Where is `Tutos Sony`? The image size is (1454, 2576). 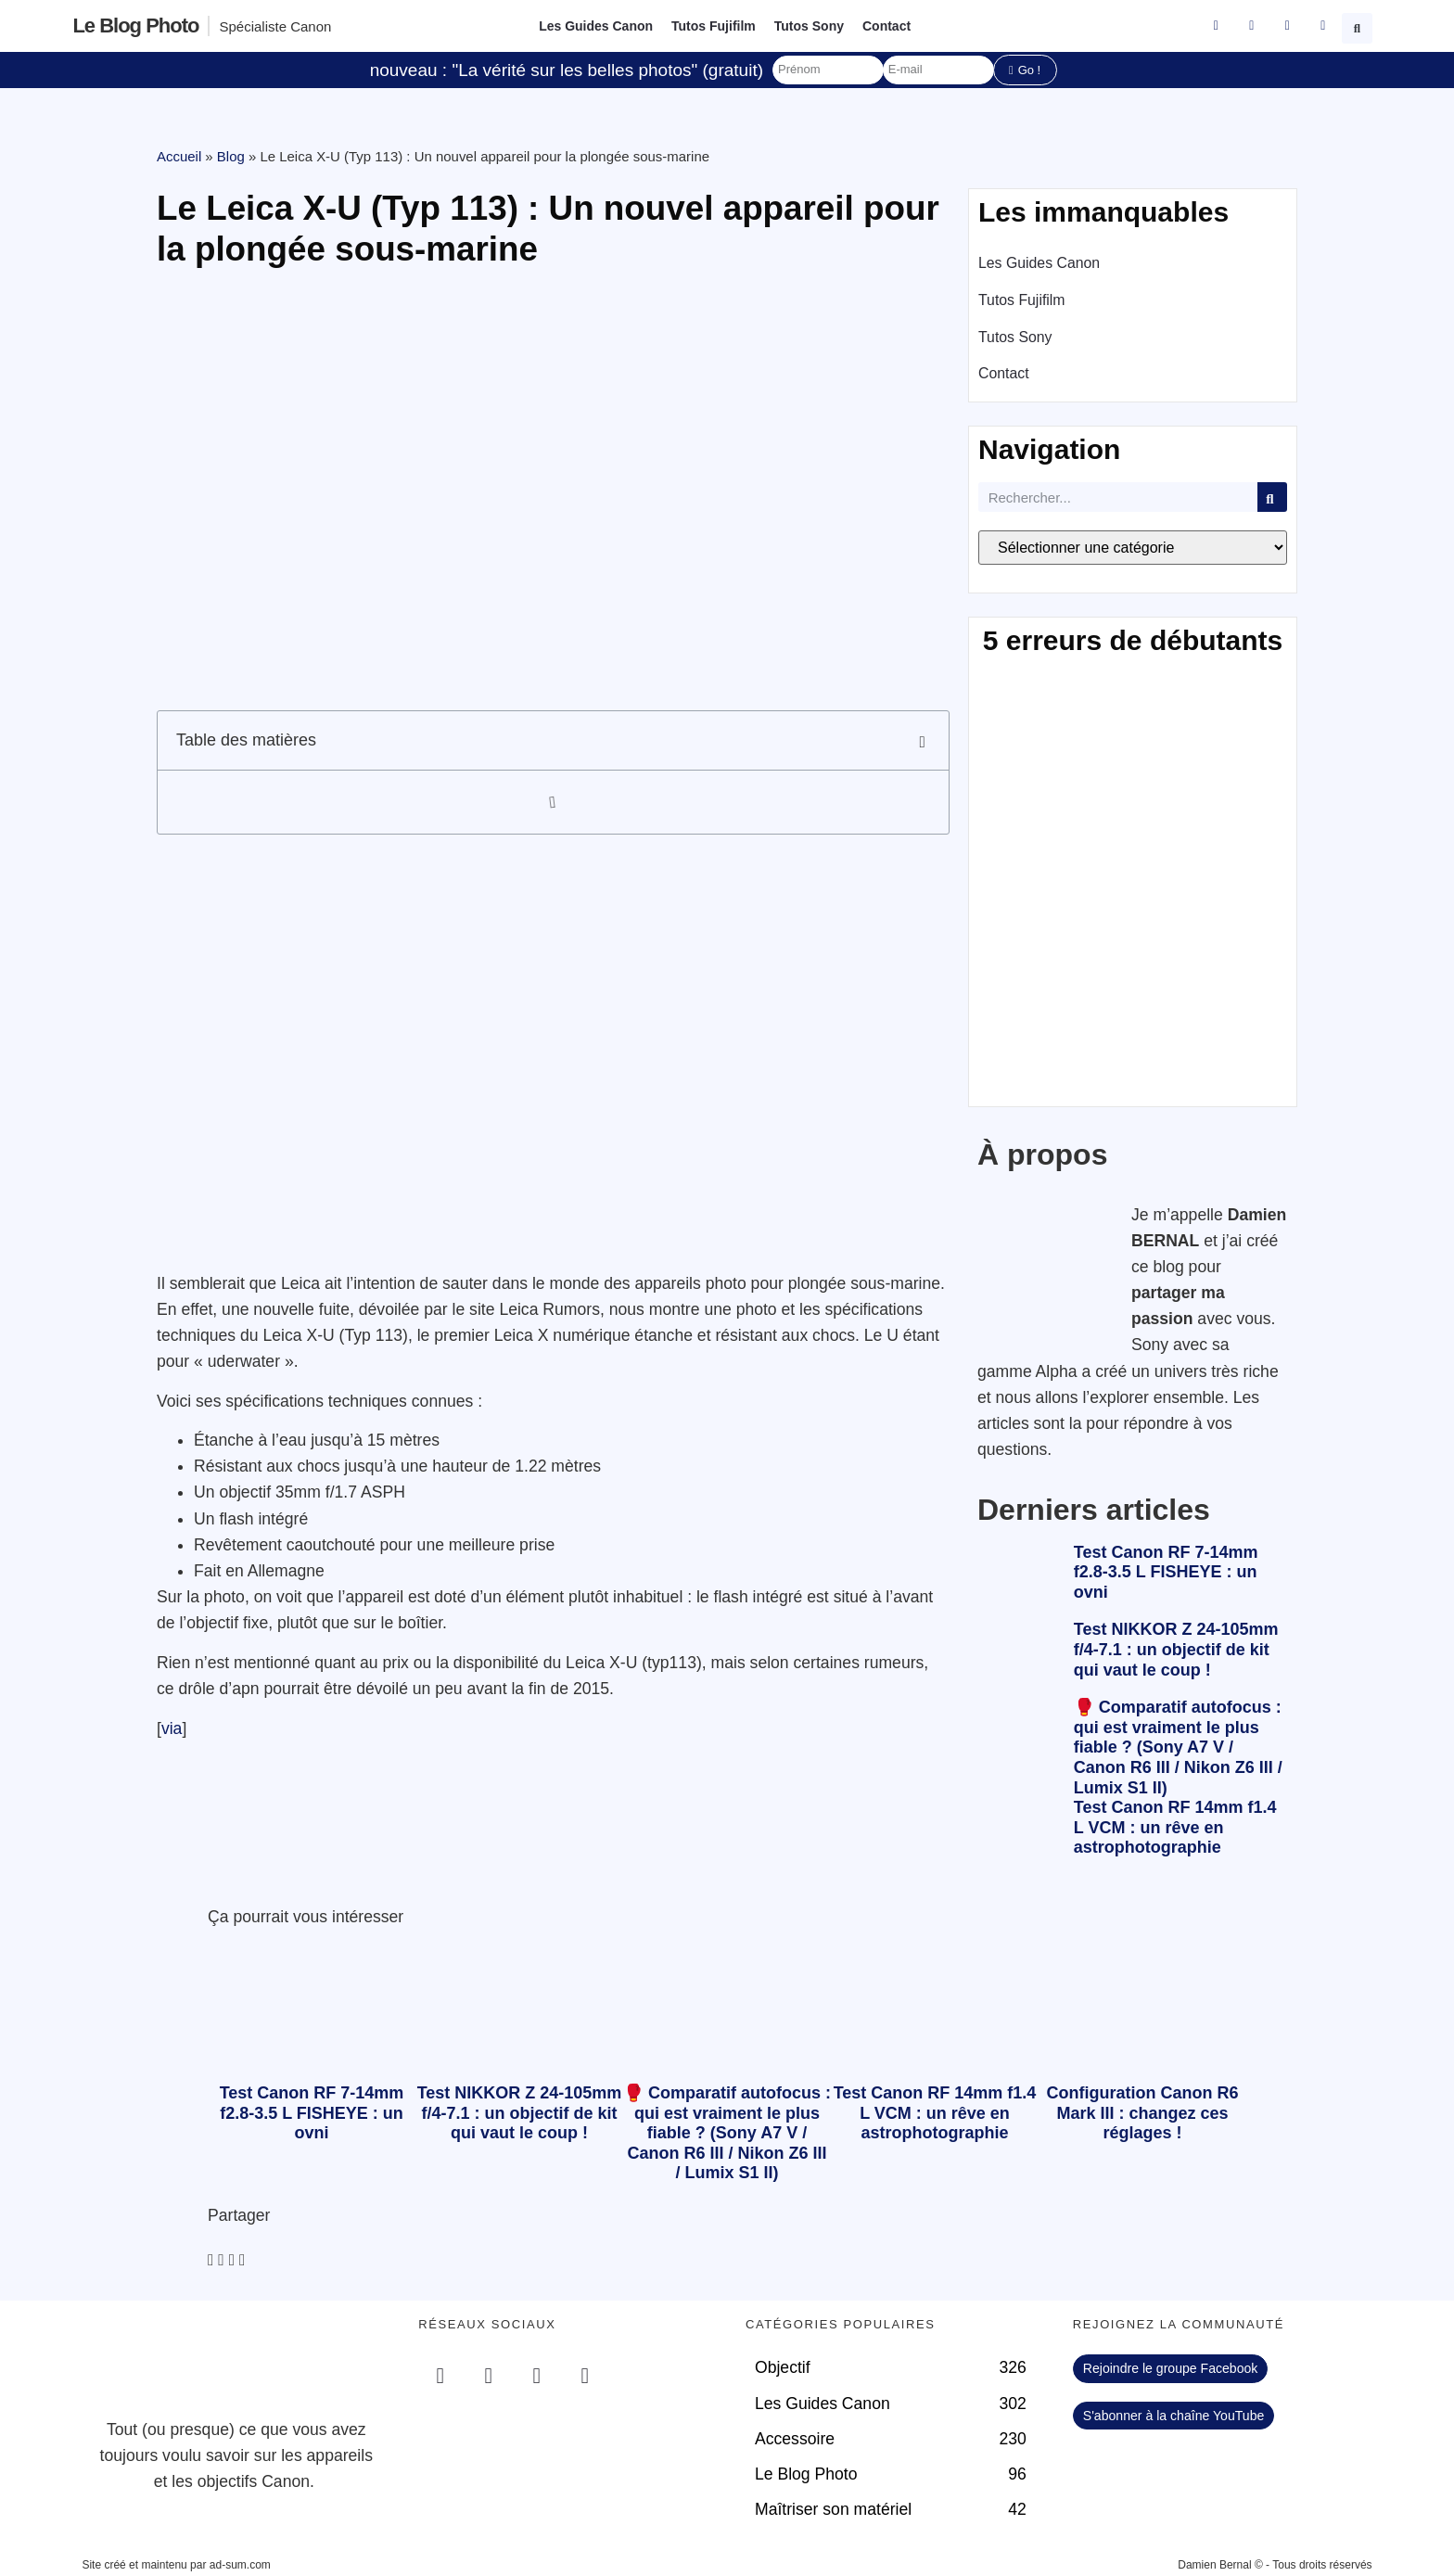 Tutos Sony is located at coordinates (809, 26).